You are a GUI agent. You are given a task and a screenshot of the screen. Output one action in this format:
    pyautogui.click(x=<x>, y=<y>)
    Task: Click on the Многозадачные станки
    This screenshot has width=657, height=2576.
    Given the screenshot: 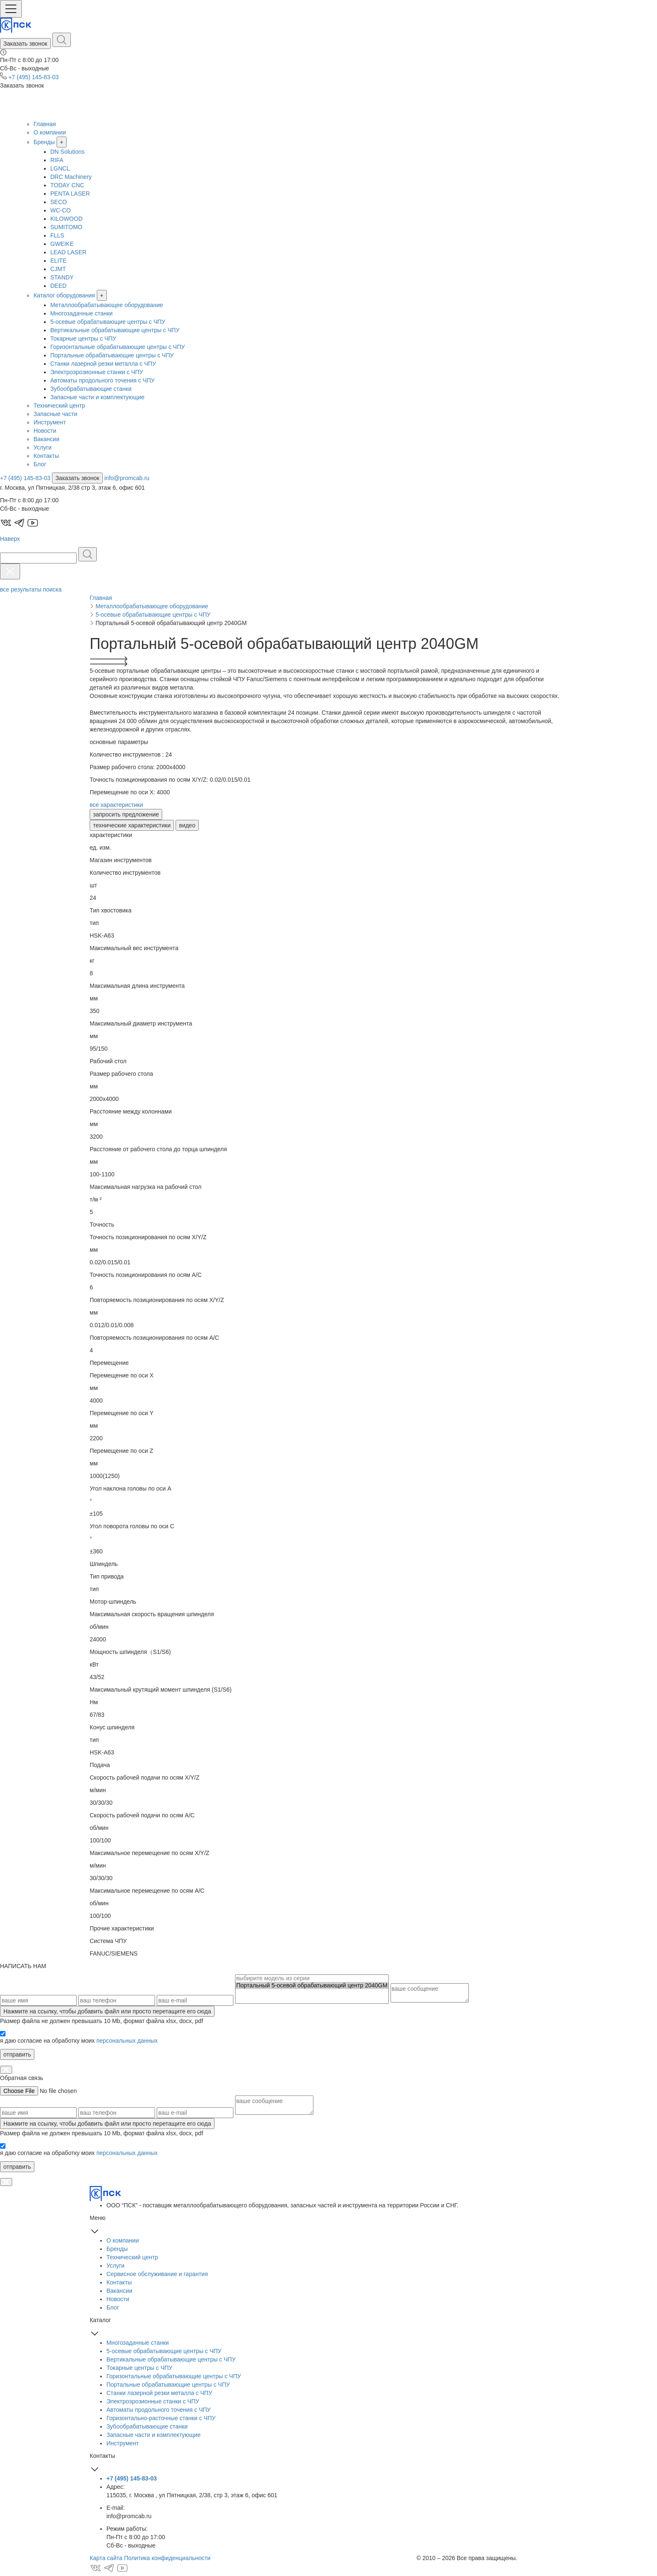 What is the action you would take?
    pyautogui.click(x=81, y=313)
    